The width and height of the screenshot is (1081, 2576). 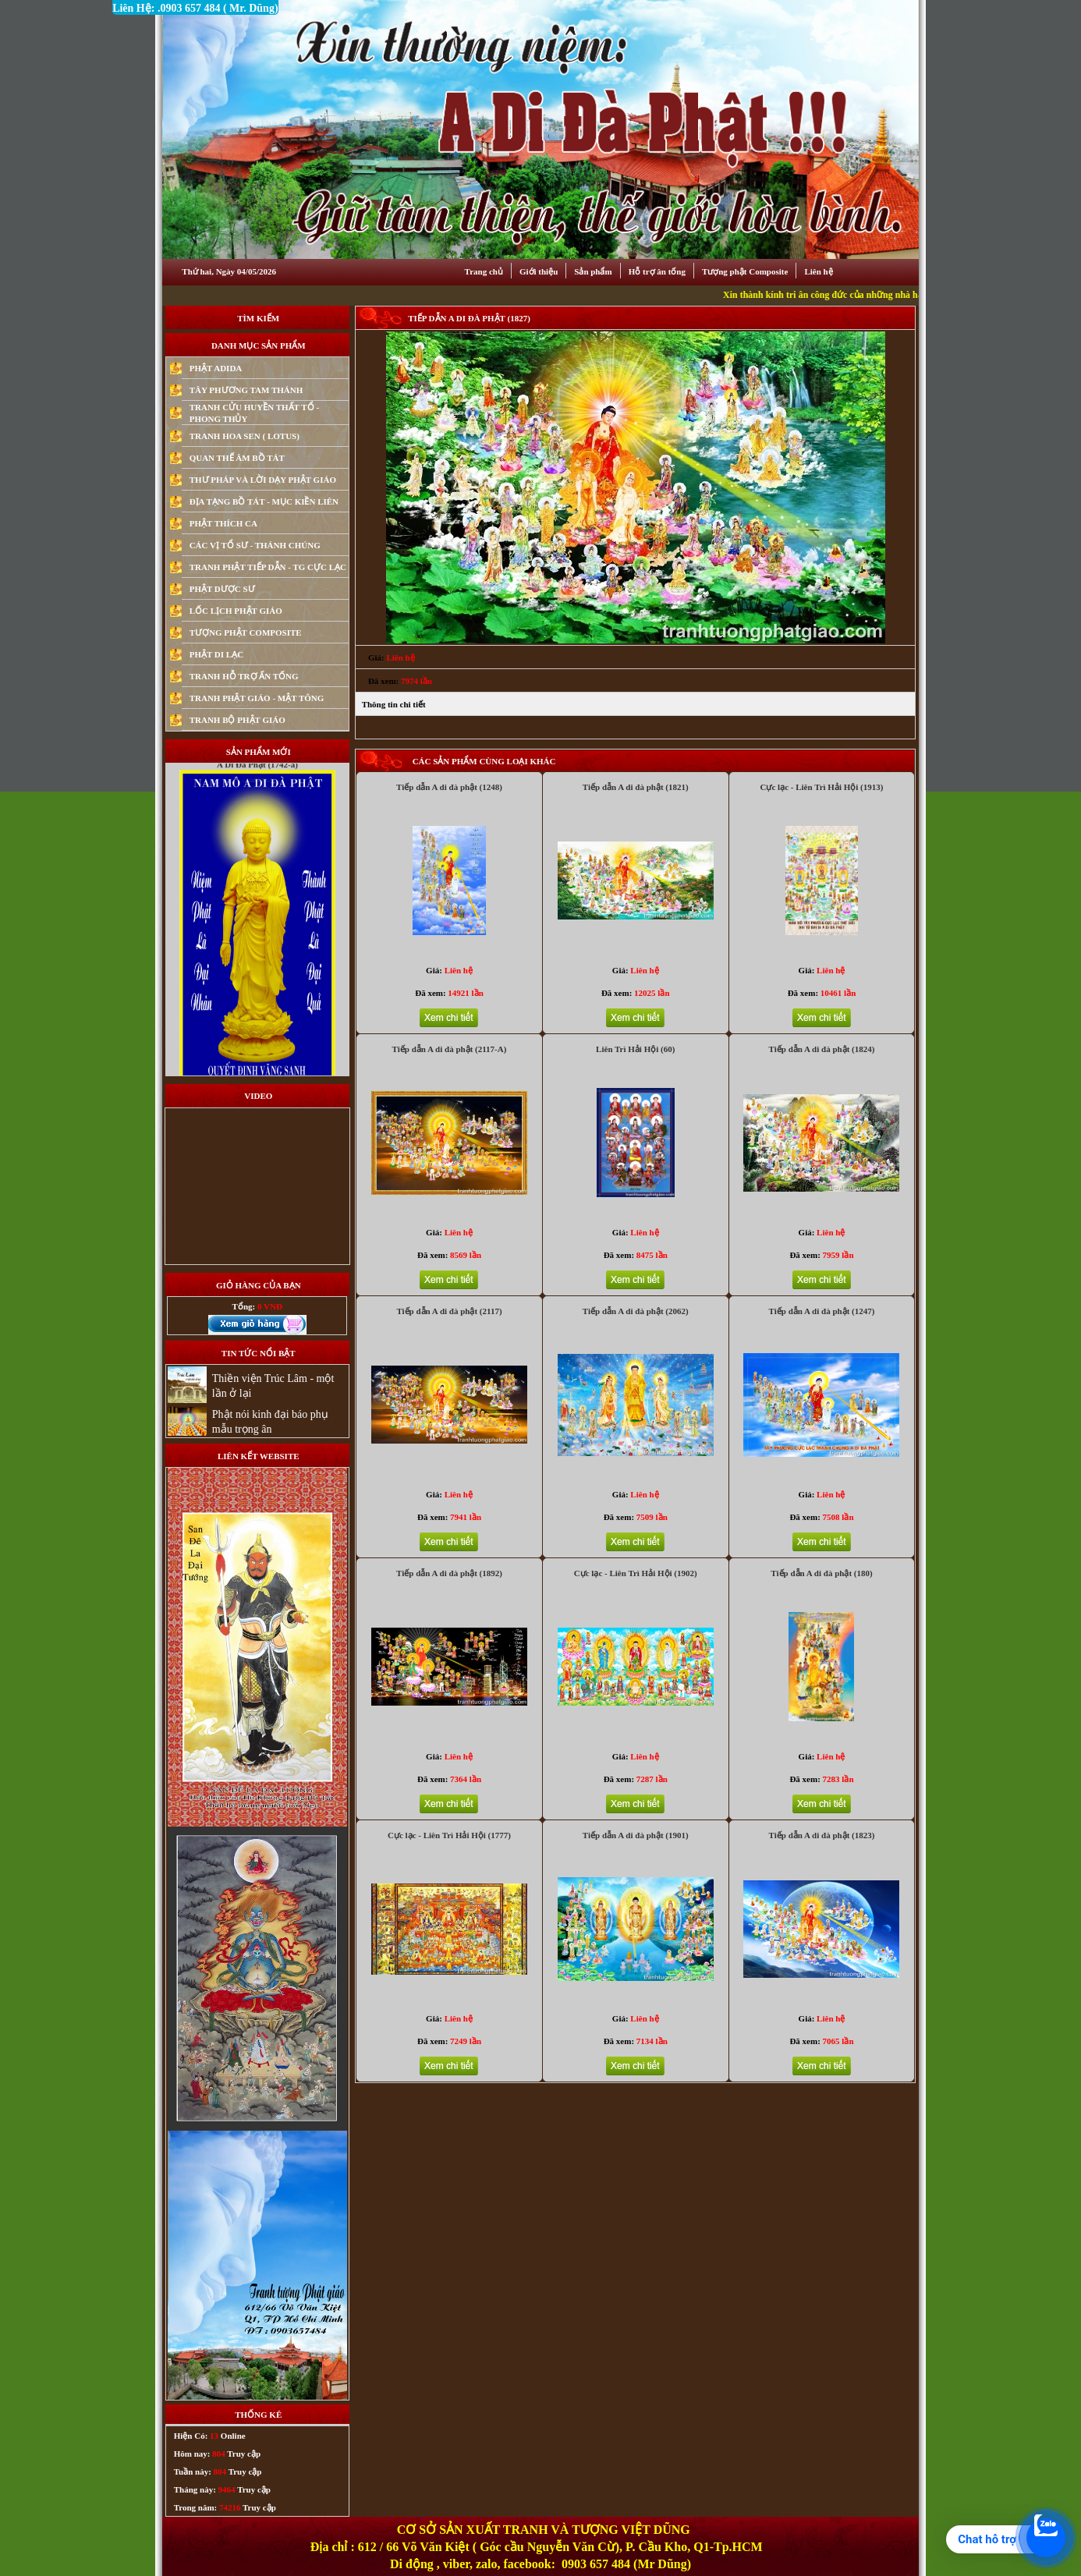 What do you see at coordinates (636, 787) in the screenshot?
I see `Tiếp dẫn A di đà phật (1821)` at bounding box center [636, 787].